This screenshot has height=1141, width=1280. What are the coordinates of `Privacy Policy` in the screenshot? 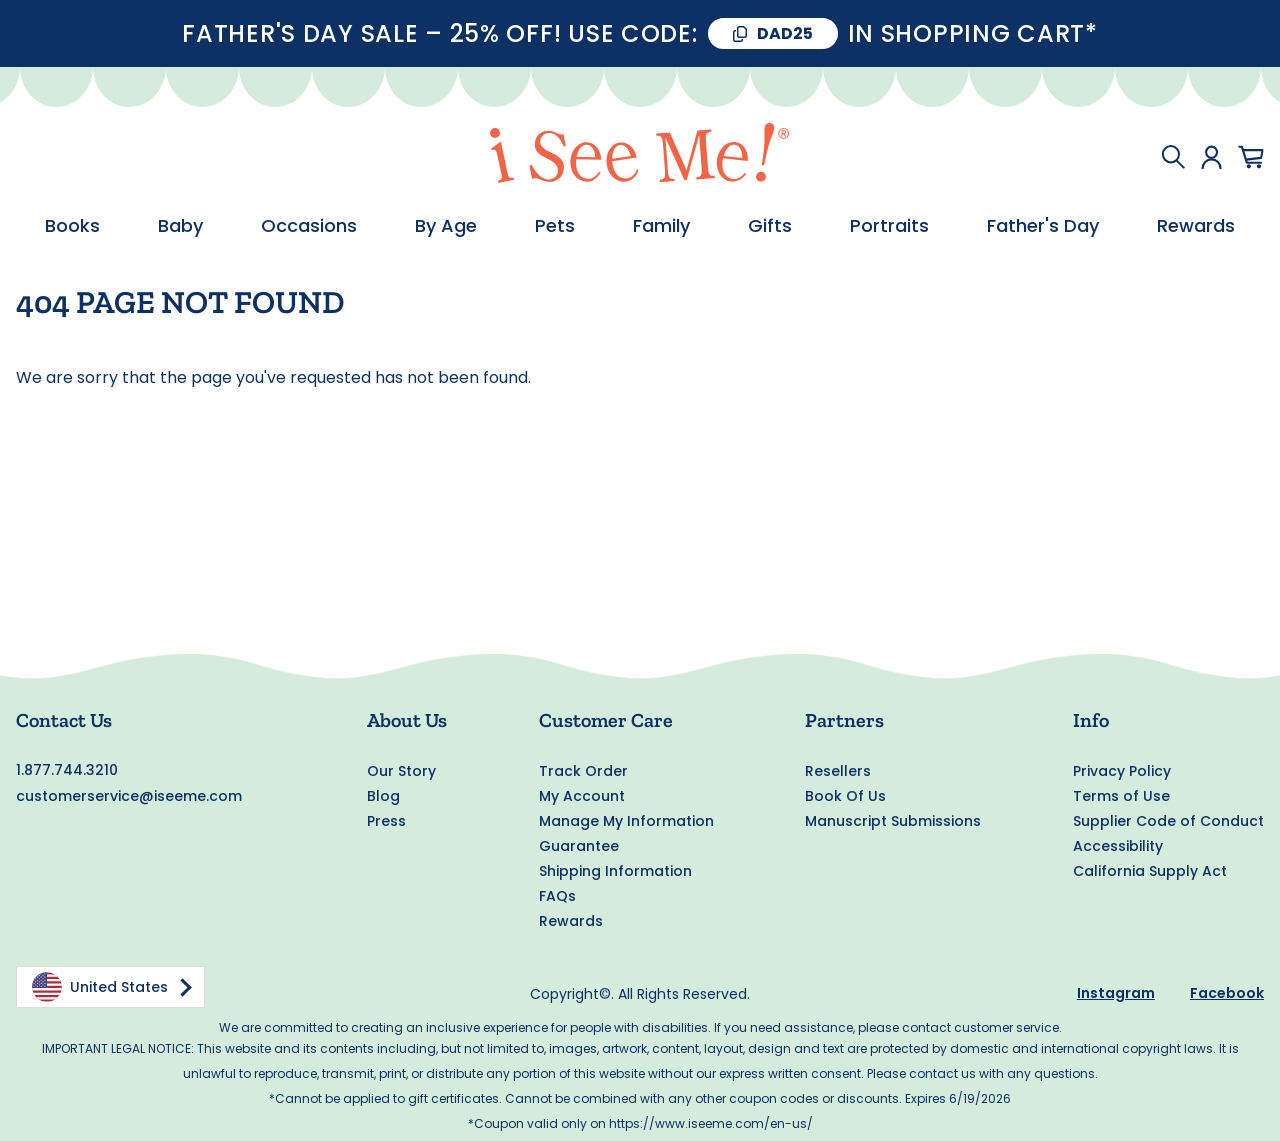 It's located at (1122, 771).